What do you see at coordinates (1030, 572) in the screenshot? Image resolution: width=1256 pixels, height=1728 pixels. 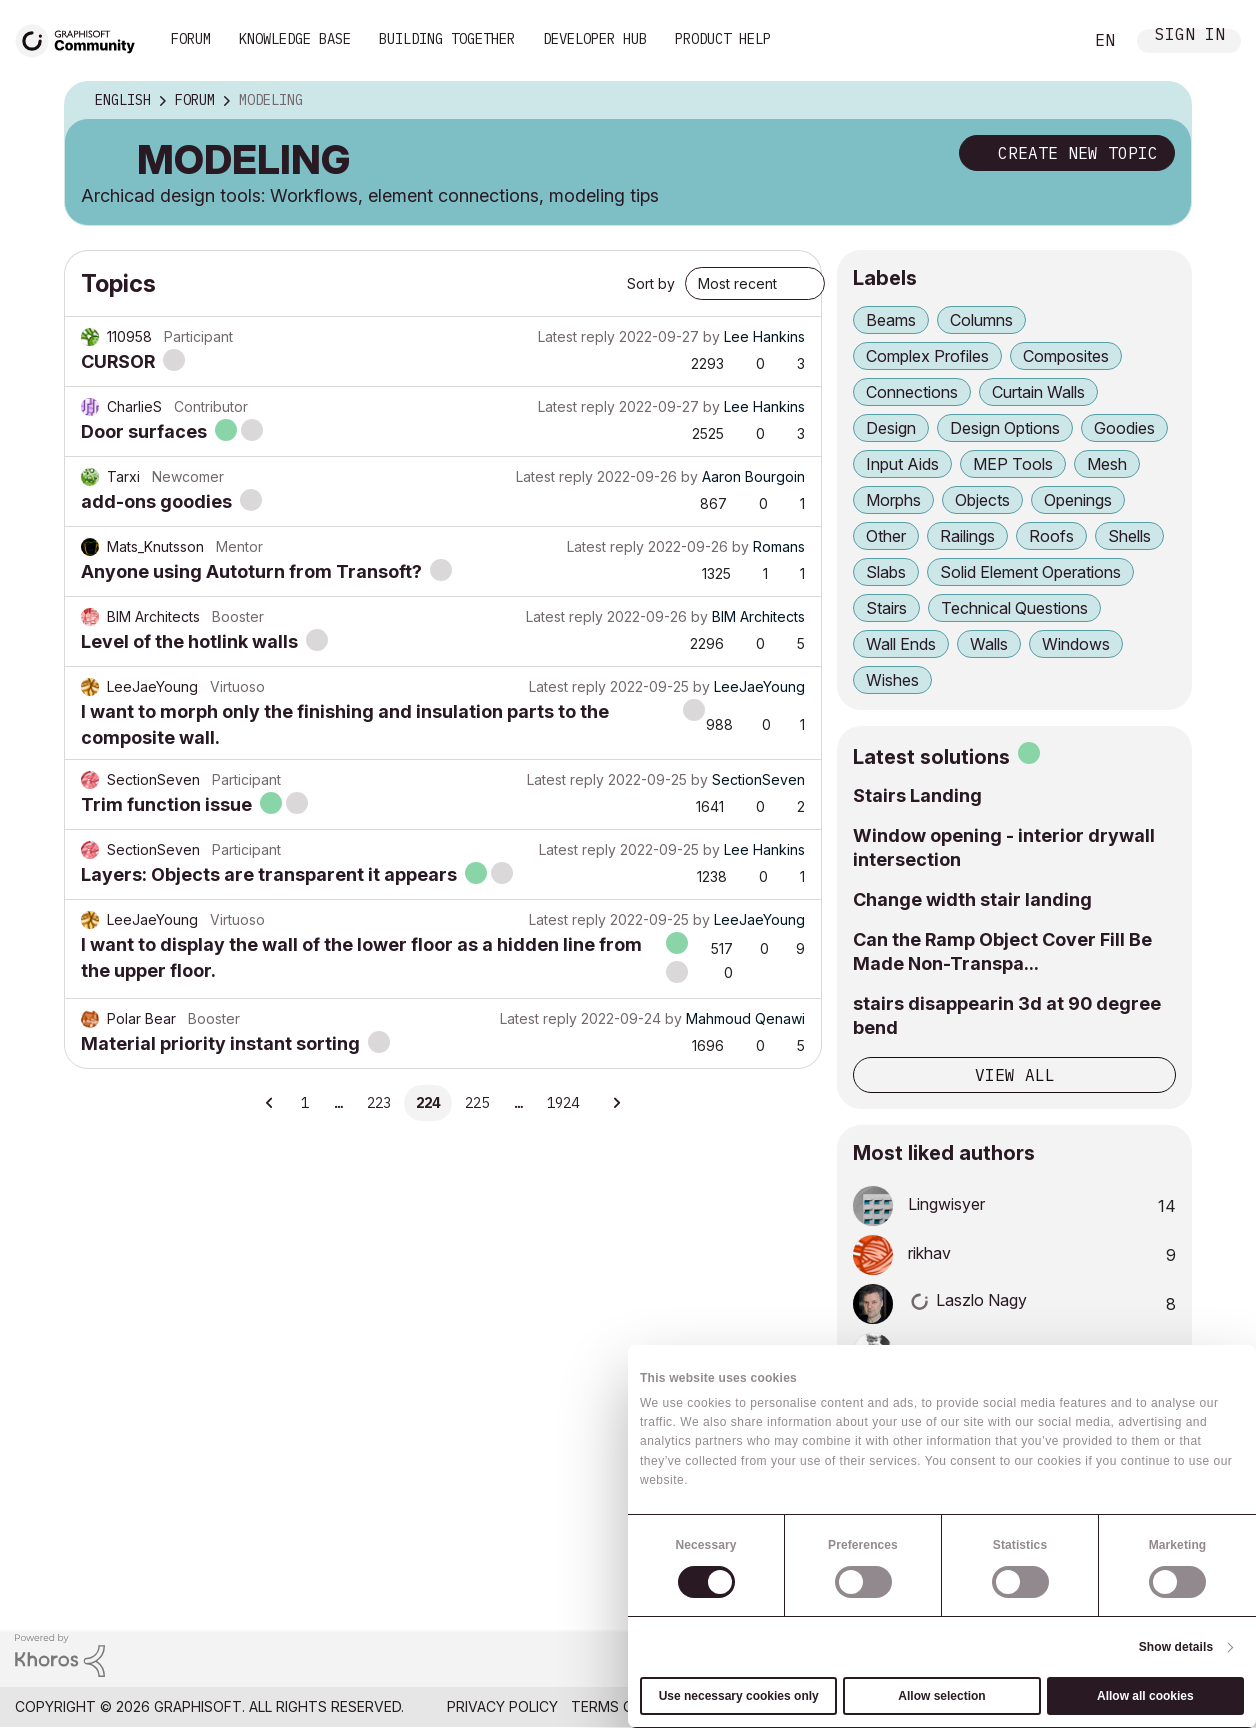 I see `Solid Element Operations [Filter Topics with Label: Solid Element Operations]` at bounding box center [1030, 572].